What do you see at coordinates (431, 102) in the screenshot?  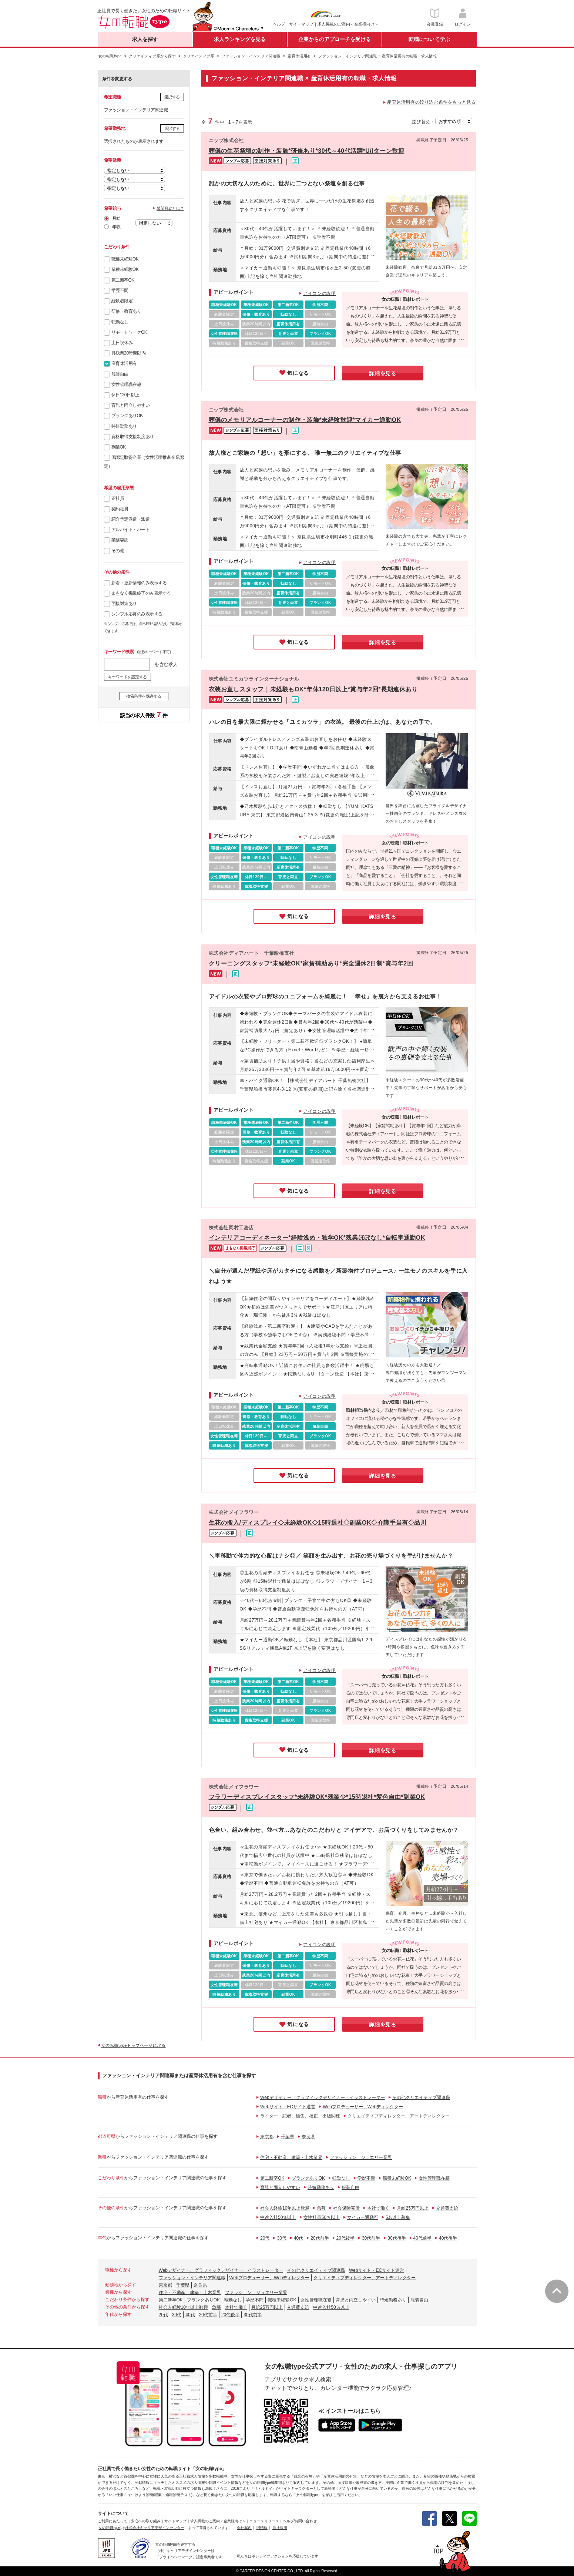 I see `産育休活用有の絞り込む条件をもっと見る` at bounding box center [431, 102].